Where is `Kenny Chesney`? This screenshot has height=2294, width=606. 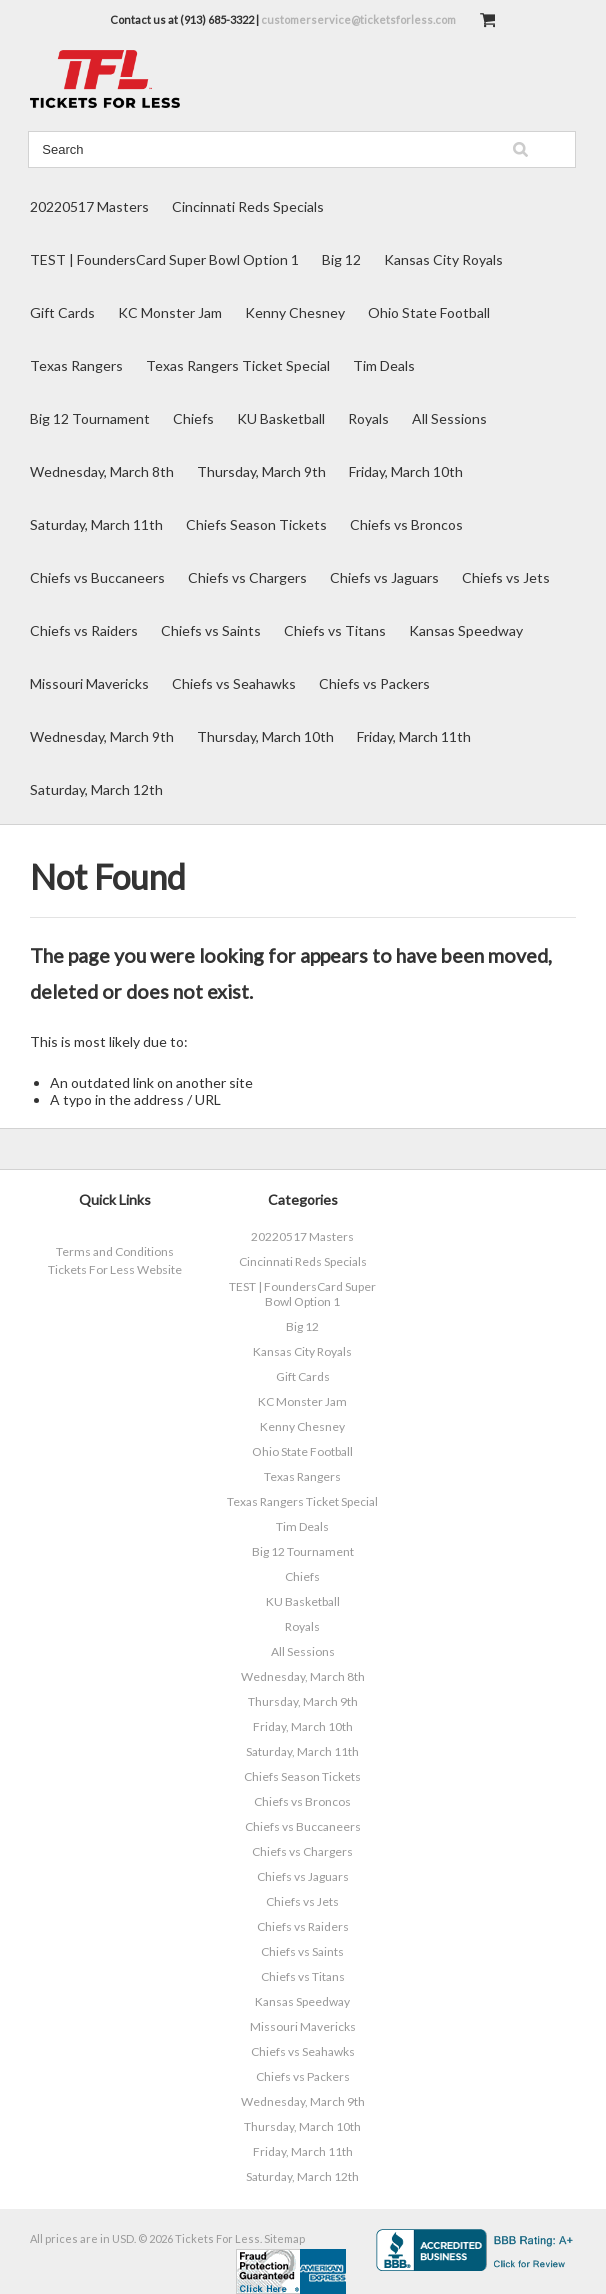 Kenny Chesney is located at coordinates (295, 312).